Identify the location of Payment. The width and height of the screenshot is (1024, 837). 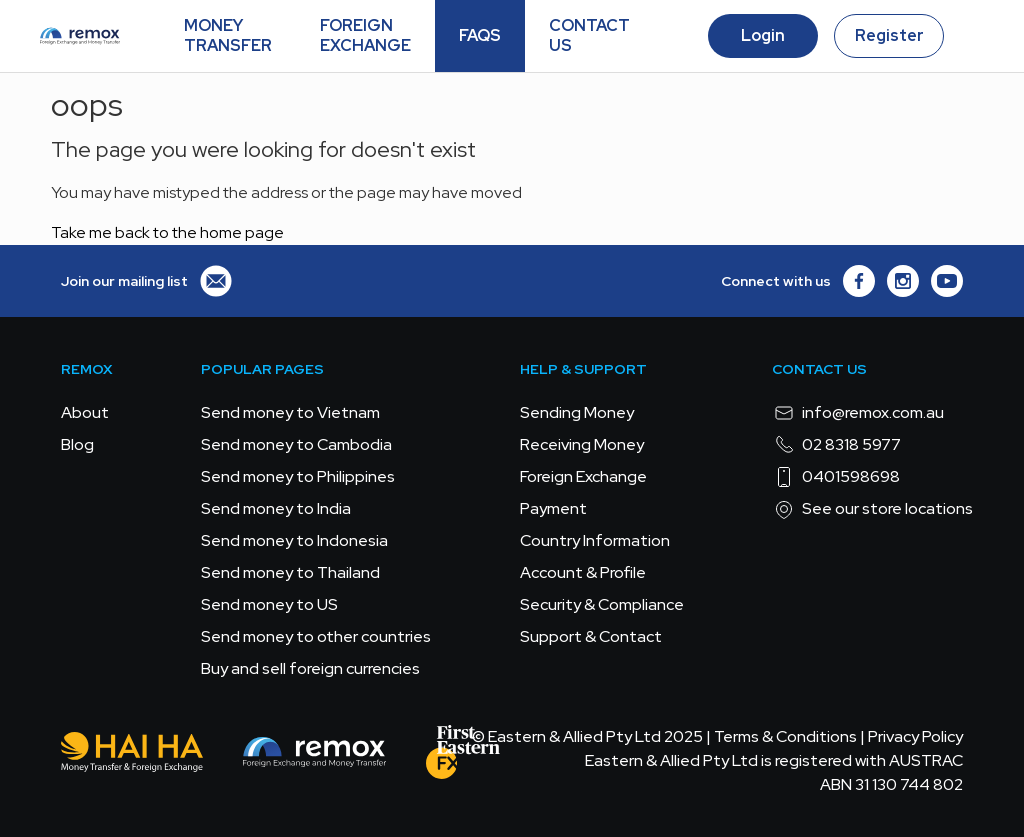
(553, 508).